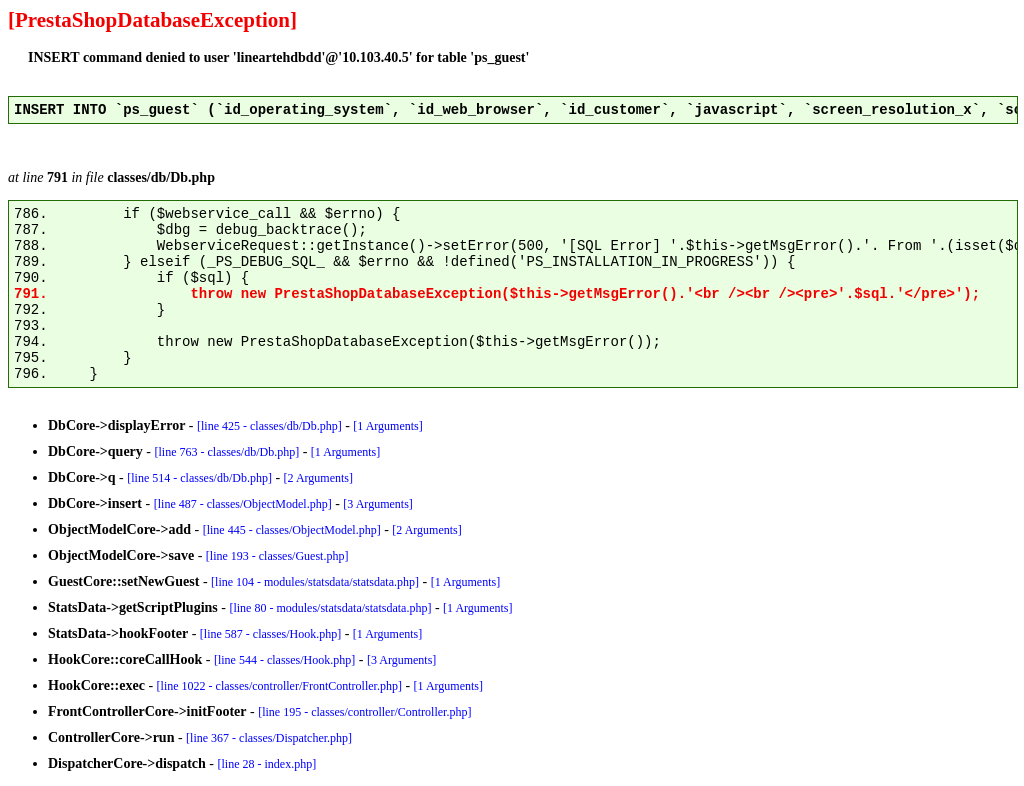 The height and width of the screenshot is (786, 1024). I want to click on [line 80 - modules/statsdata/statsdata.php], so click(330, 608).